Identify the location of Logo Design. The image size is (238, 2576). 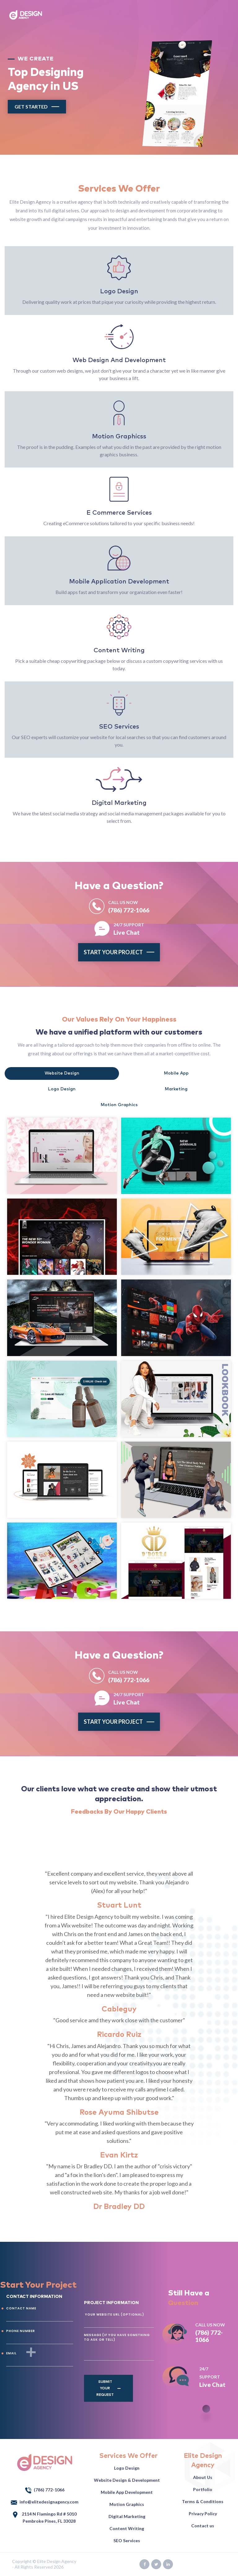
(62, 1089).